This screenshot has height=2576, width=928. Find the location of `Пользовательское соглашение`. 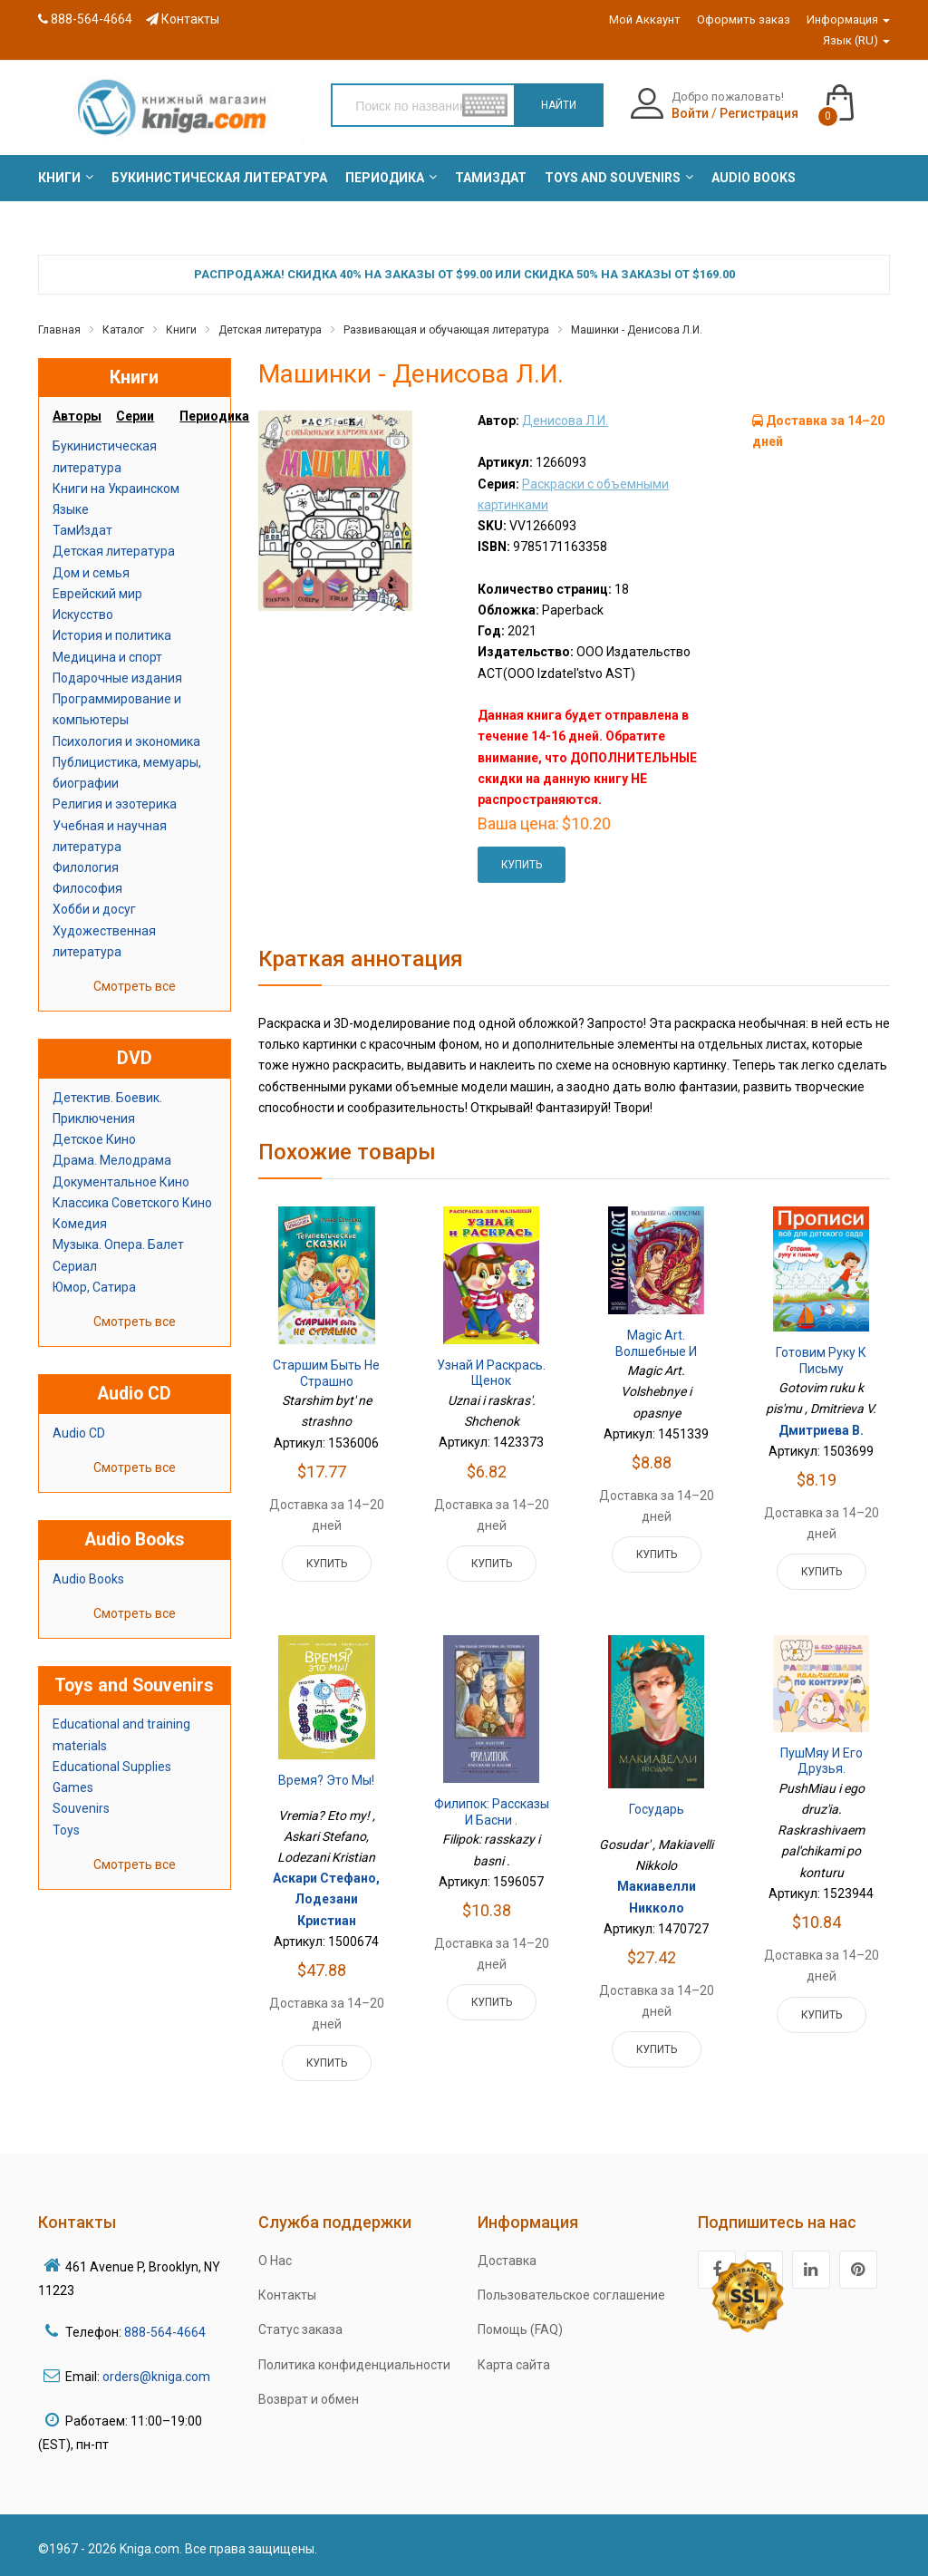

Пользовательское соглашение is located at coordinates (571, 2295).